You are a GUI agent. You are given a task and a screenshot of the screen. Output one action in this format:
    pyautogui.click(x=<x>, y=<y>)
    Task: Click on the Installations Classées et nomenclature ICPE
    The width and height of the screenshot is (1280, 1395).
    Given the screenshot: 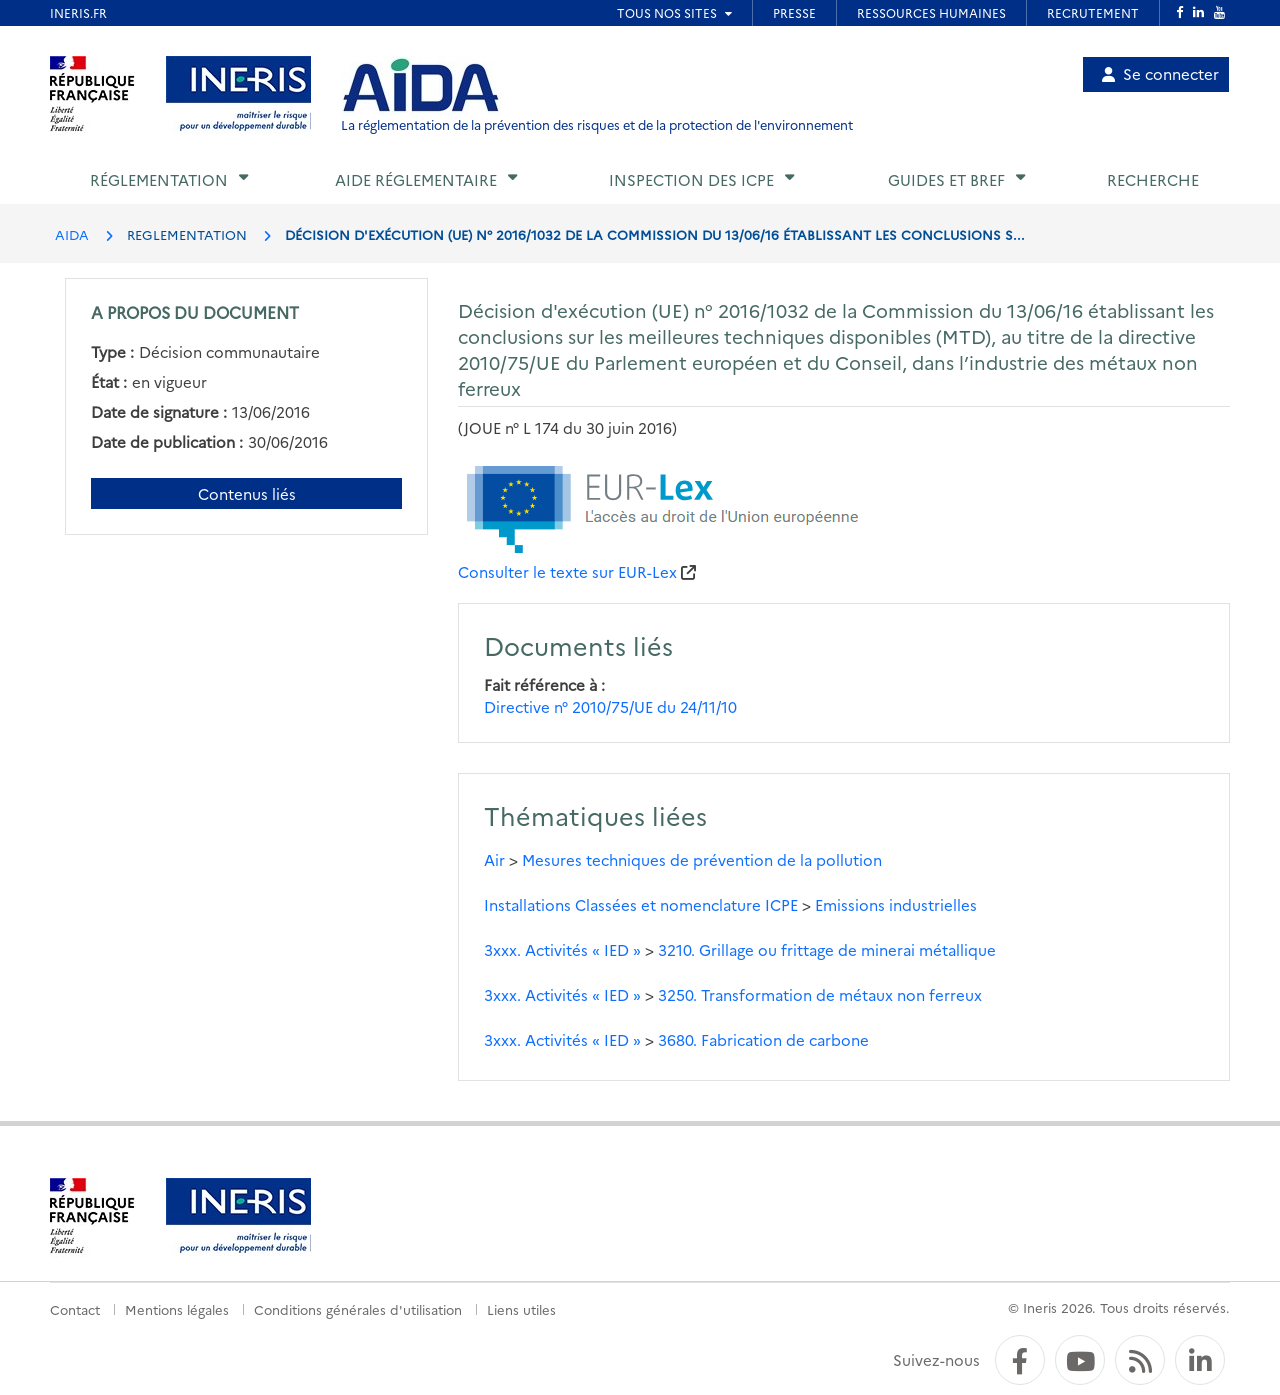 What is the action you would take?
    pyautogui.click(x=641, y=904)
    